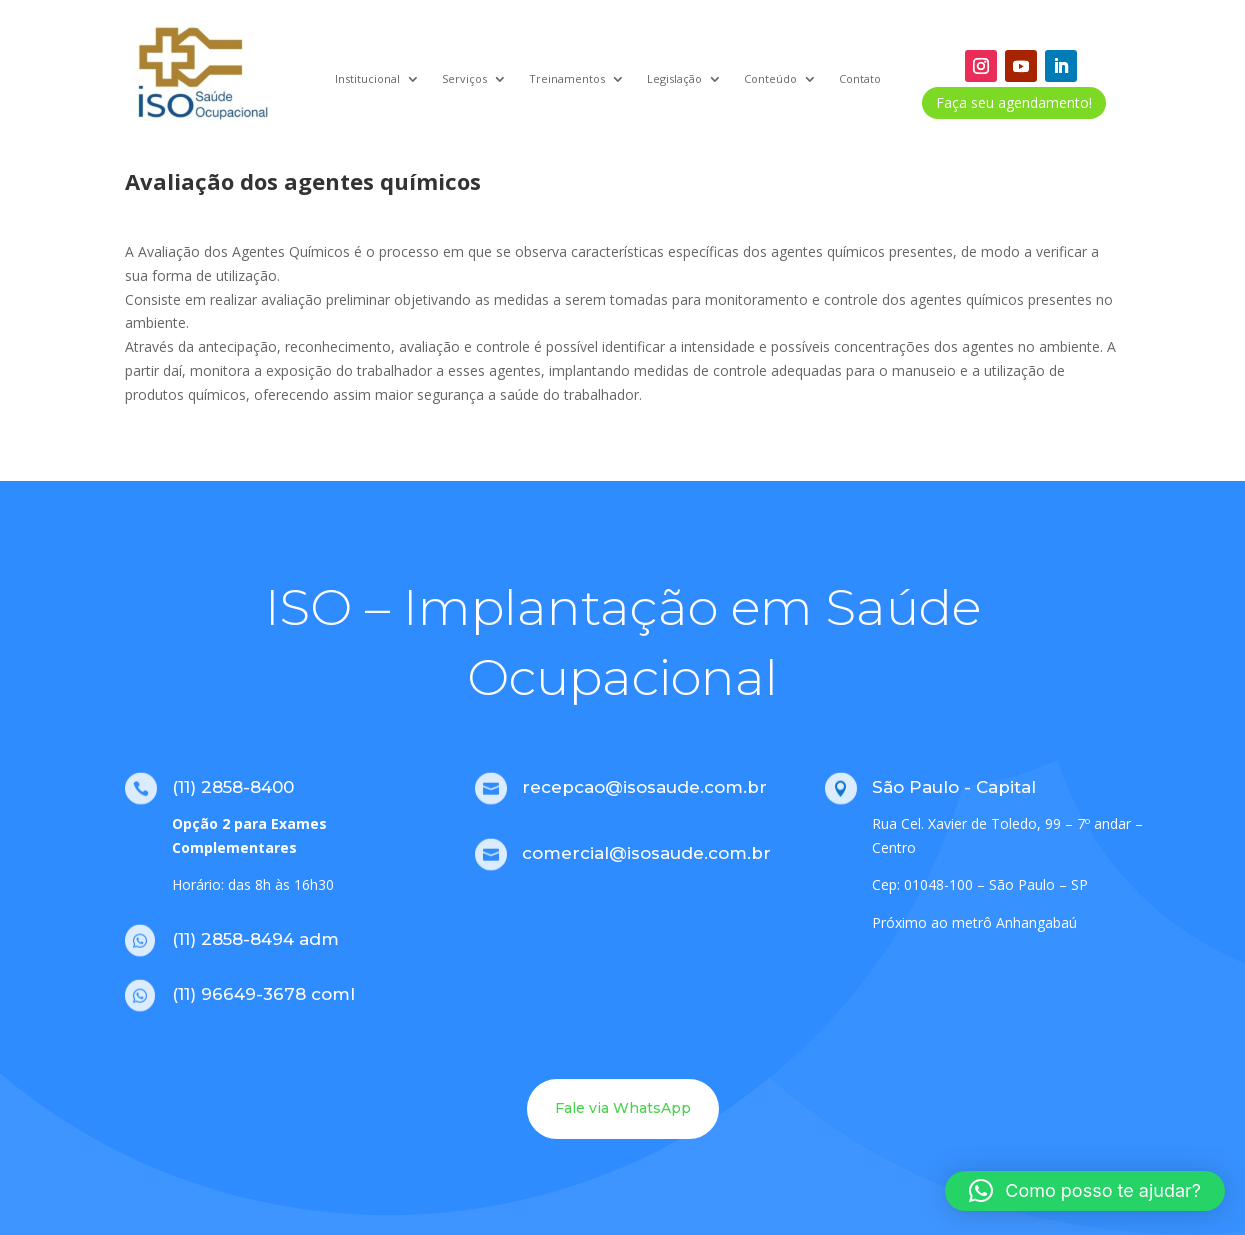 The image size is (1245, 1235). Describe the element at coordinates (860, 79) in the screenshot. I see `Contato` at that location.